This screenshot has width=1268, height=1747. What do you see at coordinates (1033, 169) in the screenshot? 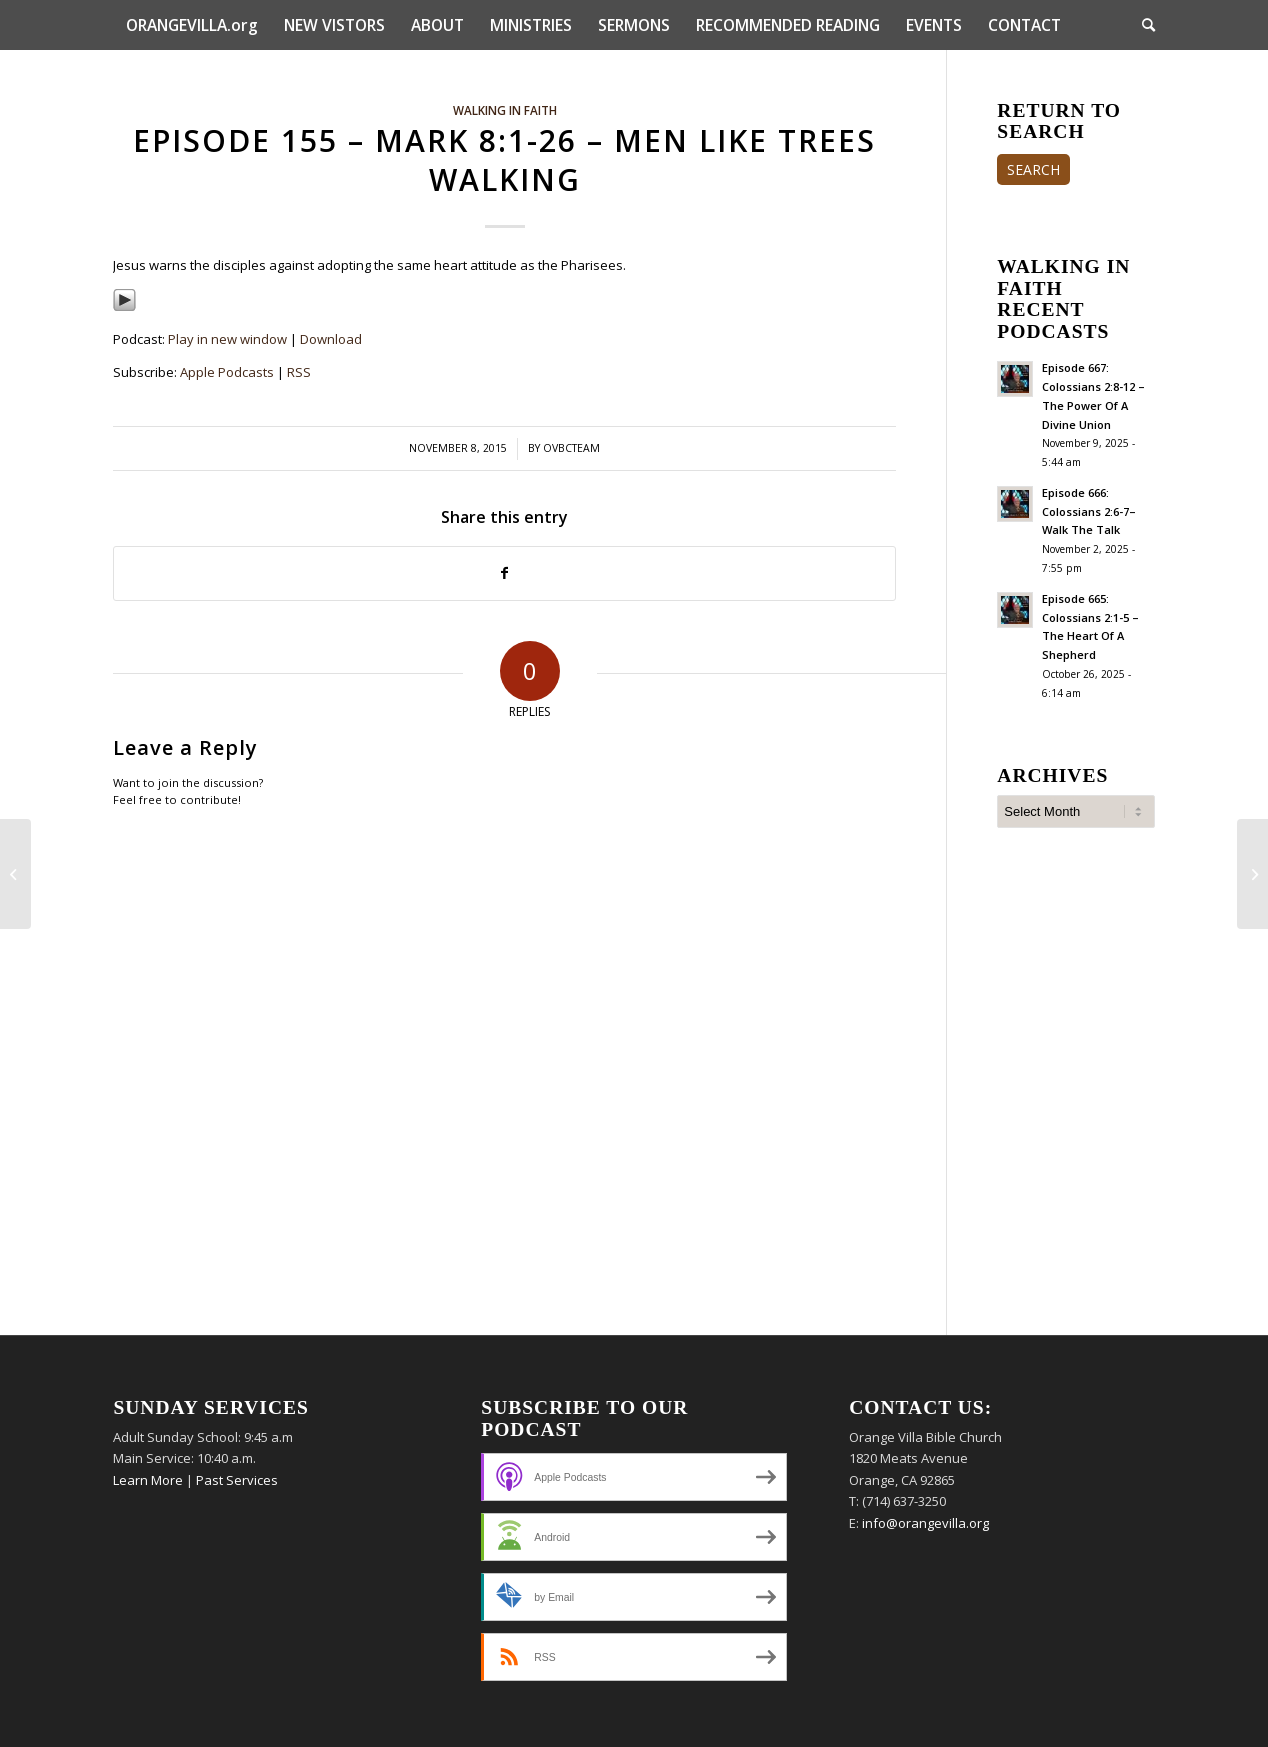
I see `SEARCH` at bounding box center [1033, 169].